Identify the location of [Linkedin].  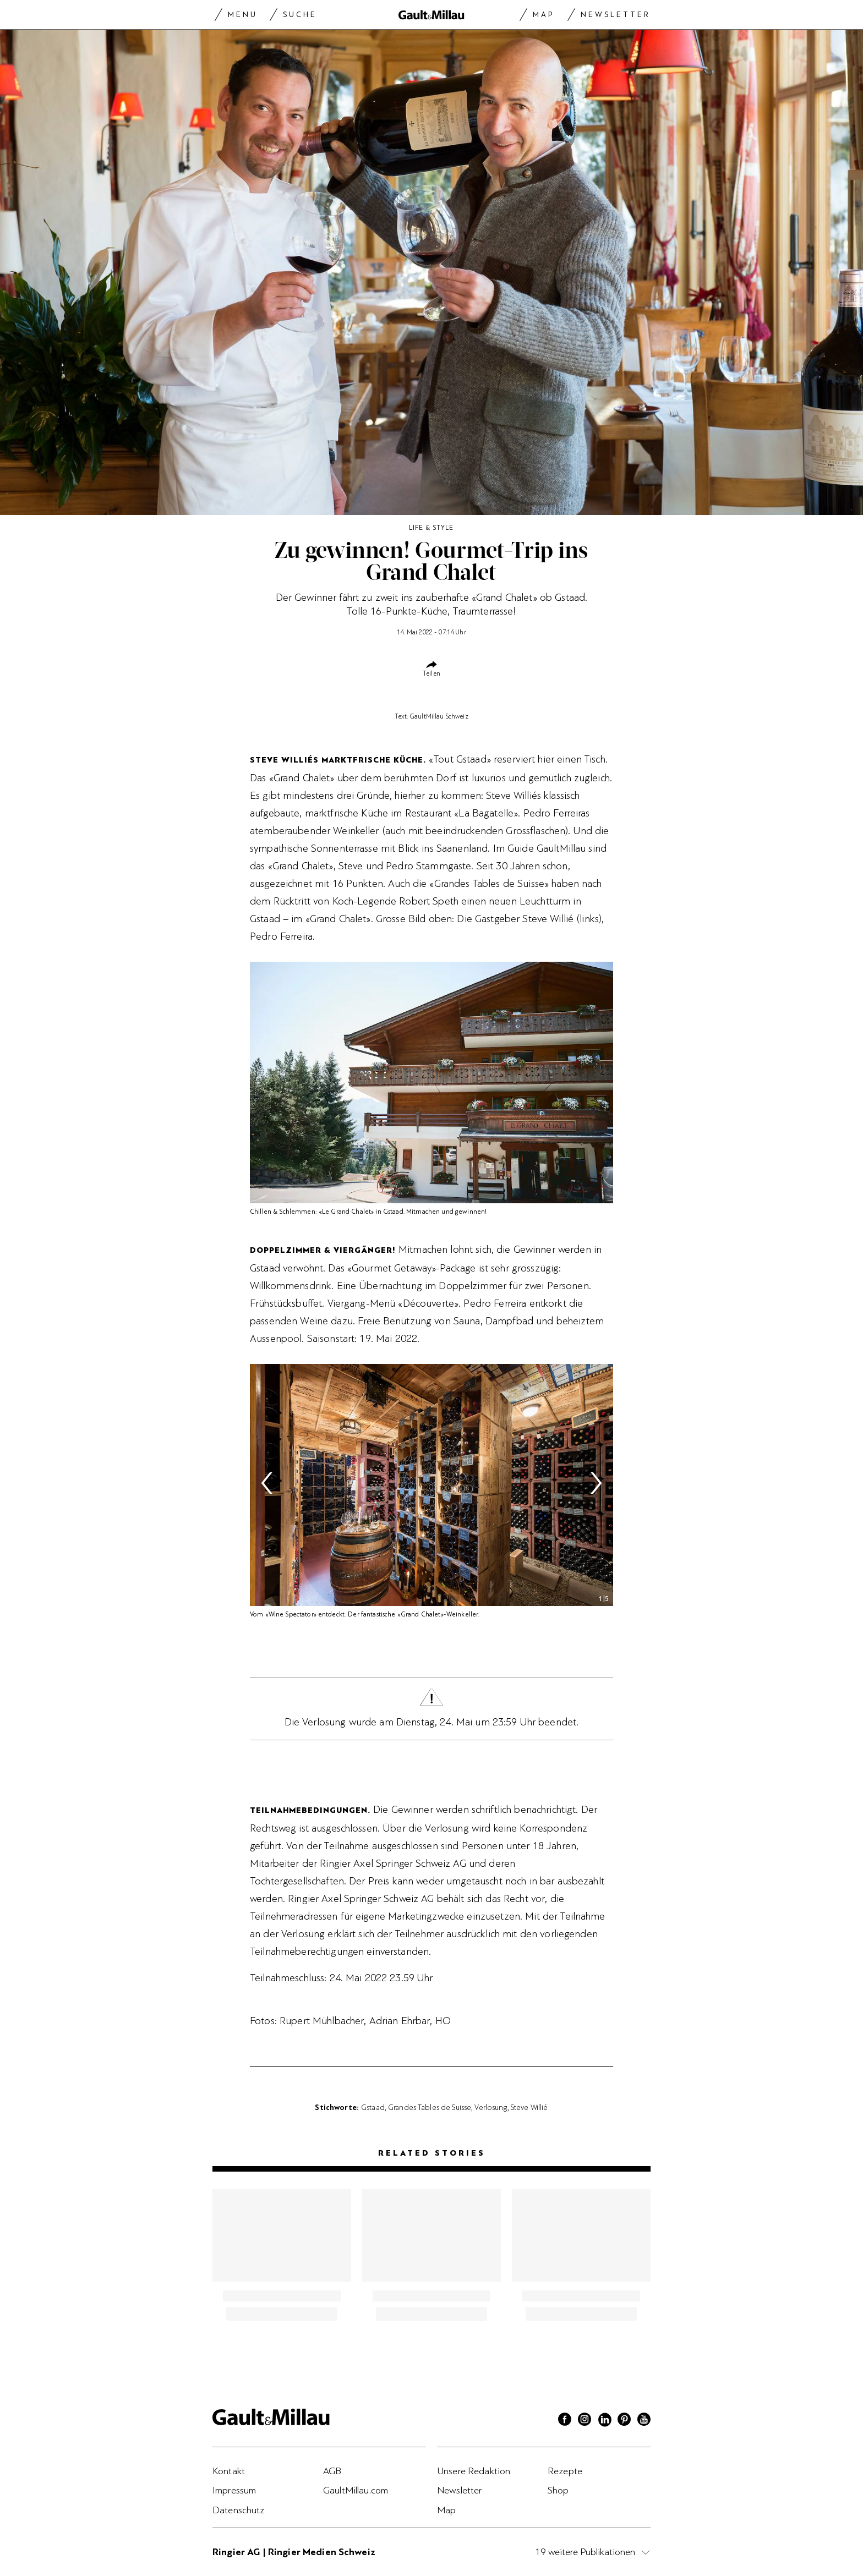
(604, 2421).